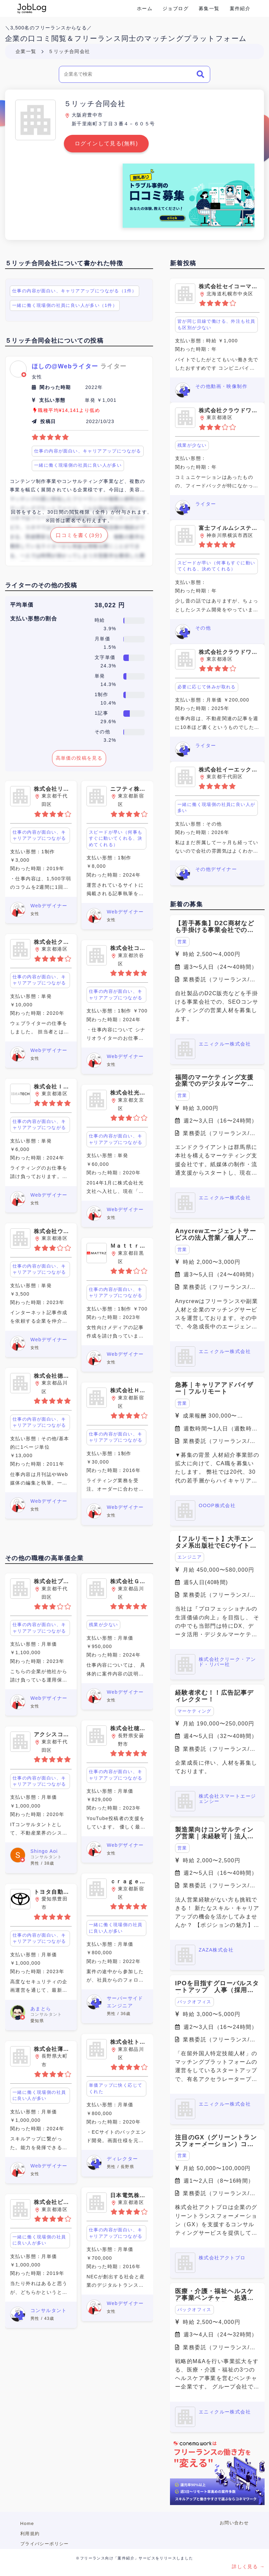 The height and width of the screenshot is (2576, 269). I want to click on 詳しく見る →, so click(248, 2566).